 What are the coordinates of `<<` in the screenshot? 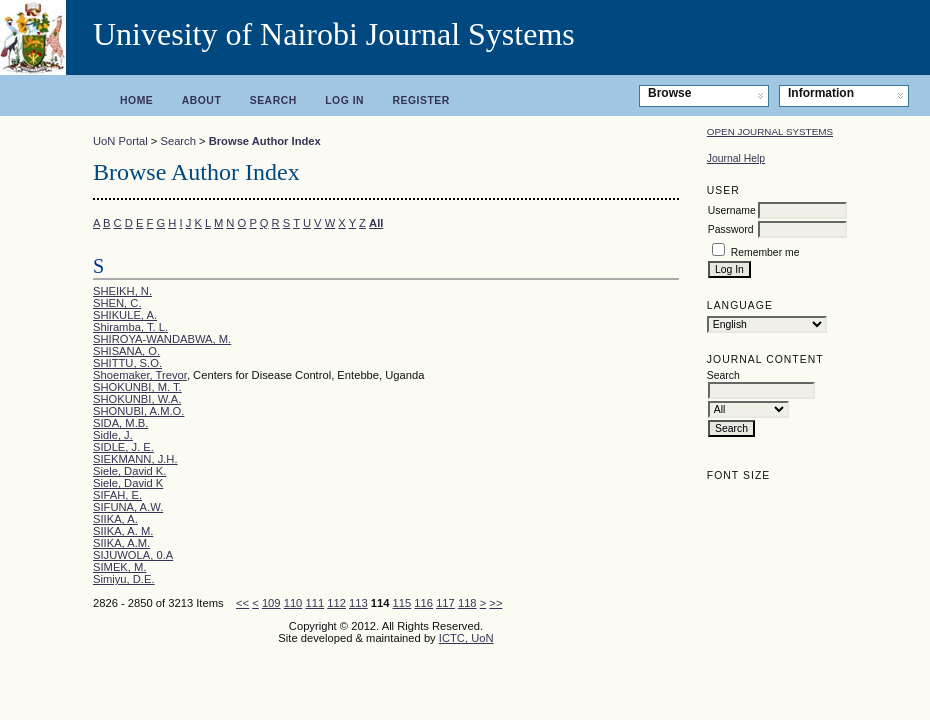 It's located at (242, 603).